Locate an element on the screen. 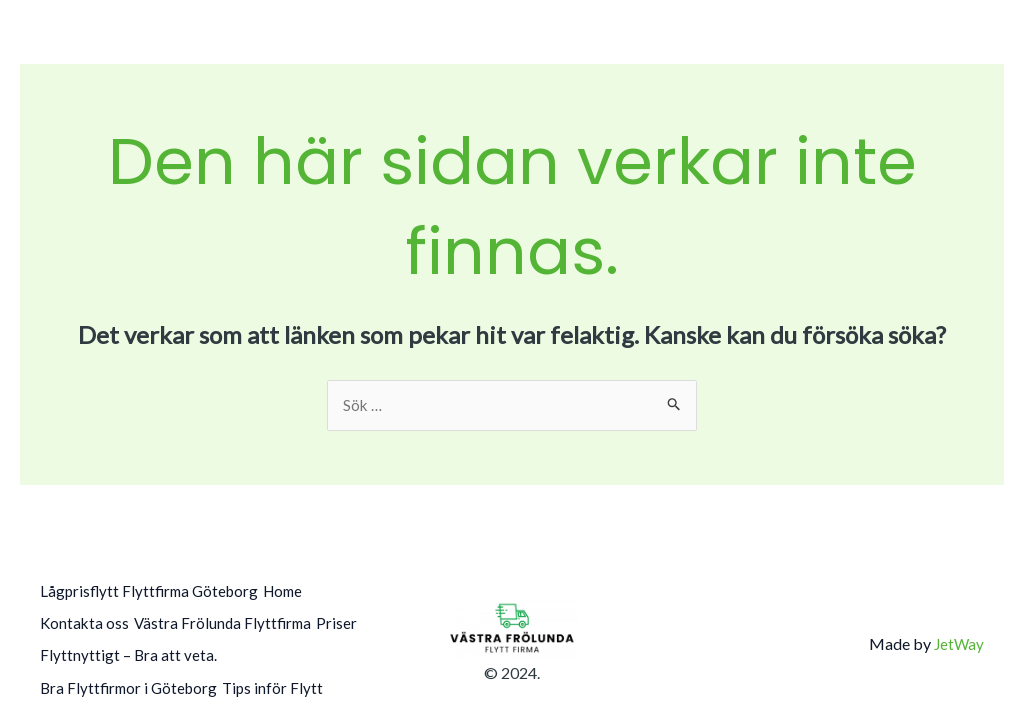 The width and height of the screenshot is (1024, 720). Kontakta oss is located at coordinates (85, 621).